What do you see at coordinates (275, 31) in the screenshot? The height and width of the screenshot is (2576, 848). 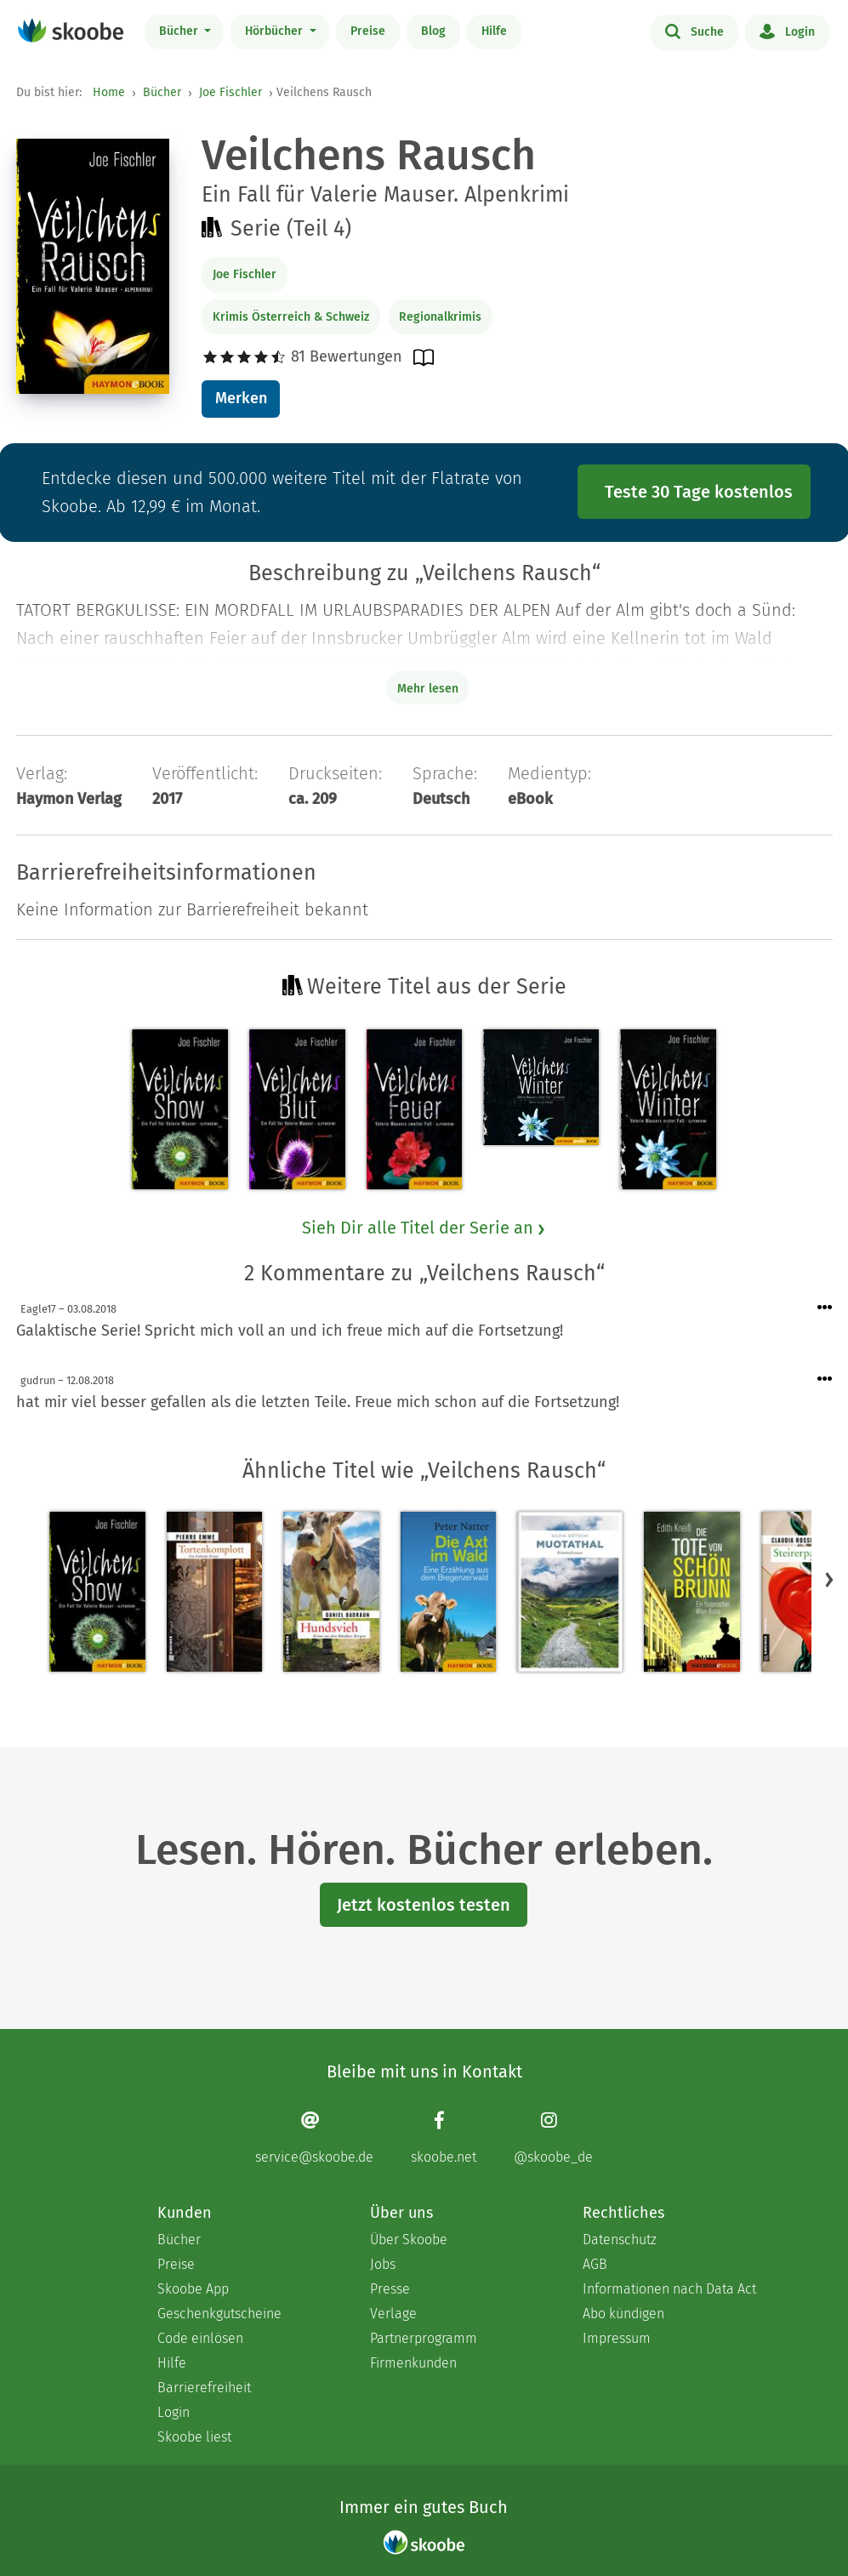 I see `Hörbücher` at bounding box center [275, 31].